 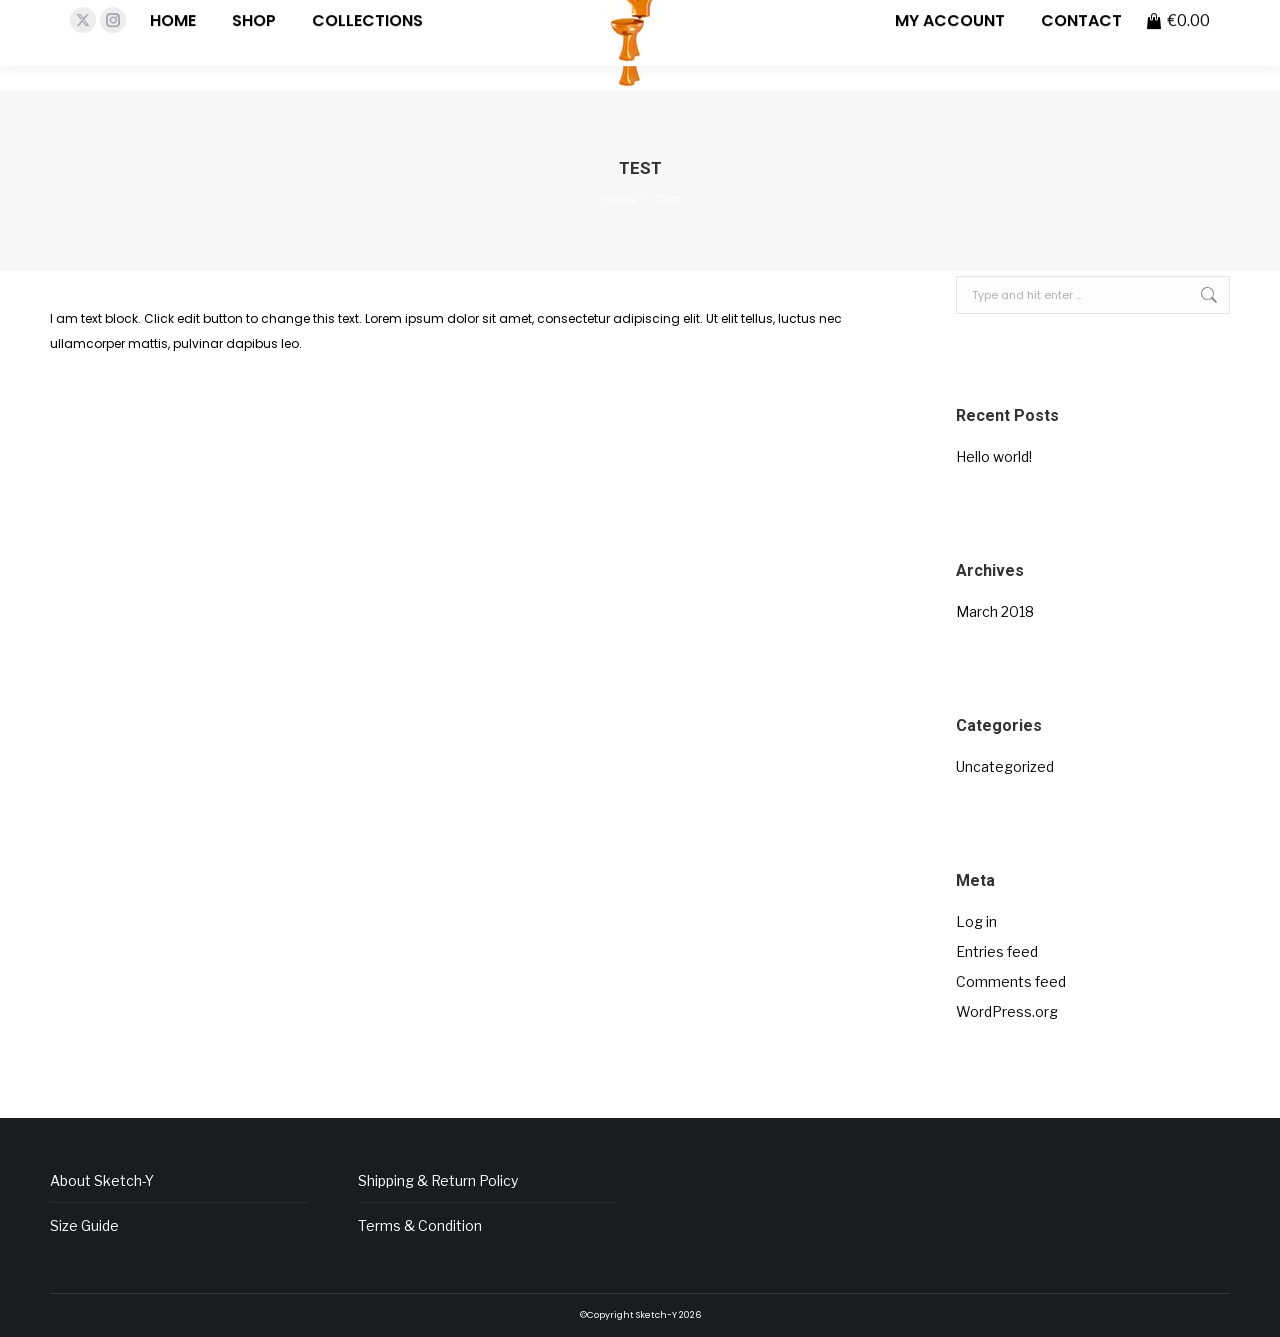 I want to click on Comments feed, so click(x=1011, y=981).